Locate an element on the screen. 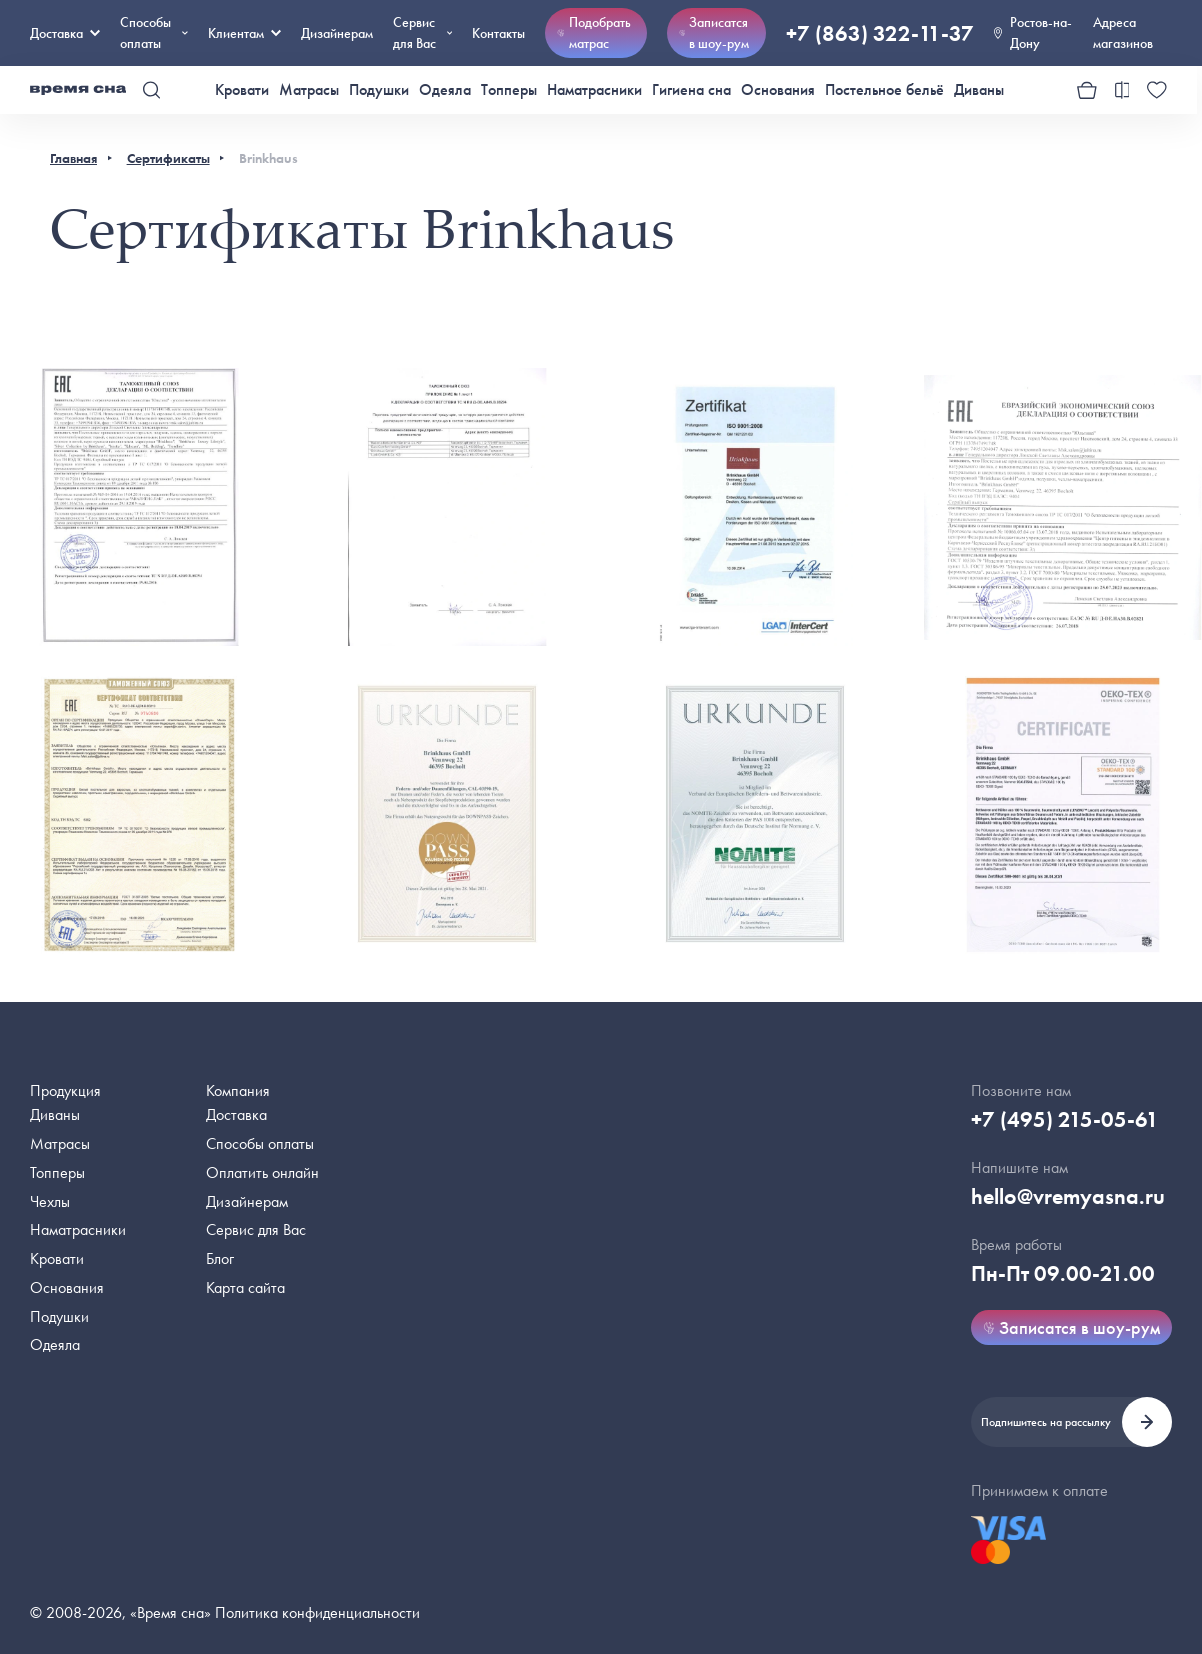 The image size is (1202, 1654). Топперы is located at coordinates (509, 89).